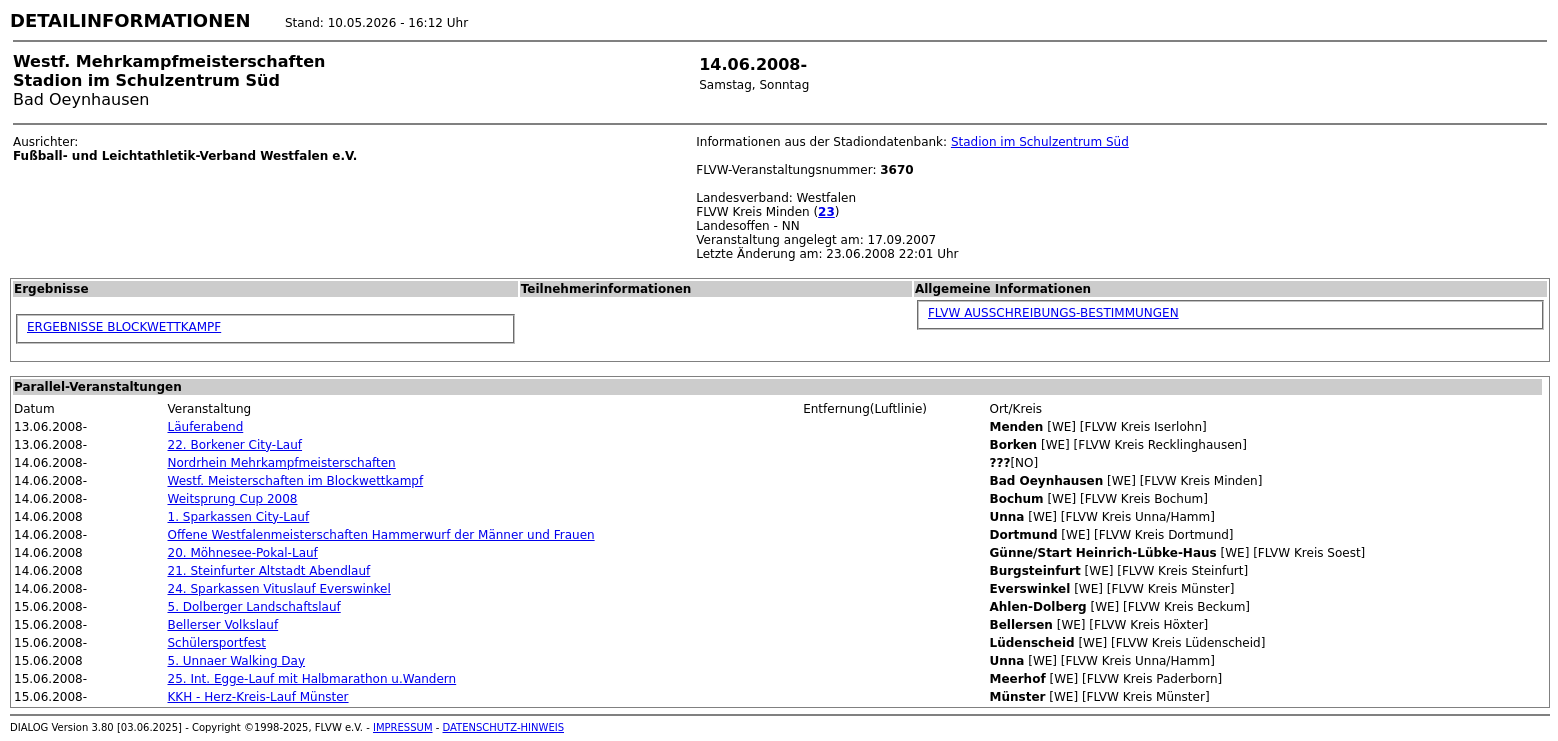 The height and width of the screenshot is (741, 1558). What do you see at coordinates (1040, 142) in the screenshot?
I see `Stadion im Schulzentrum Süd` at bounding box center [1040, 142].